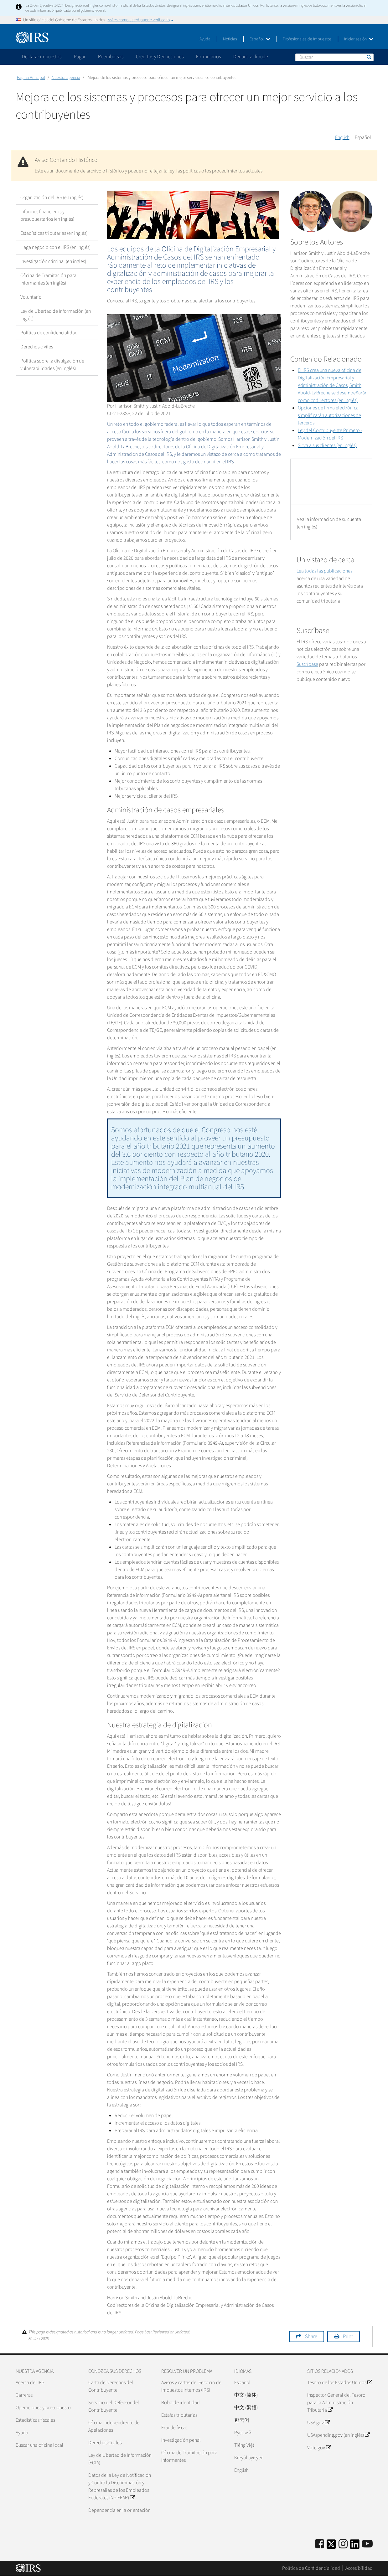 The height and width of the screenshot is (2576, 388). I want to click on Datos de la Ley de Notificación y Contra la Discriminación y Represalias de los Empleados Federales (No FEAR), so click(119, 2486).